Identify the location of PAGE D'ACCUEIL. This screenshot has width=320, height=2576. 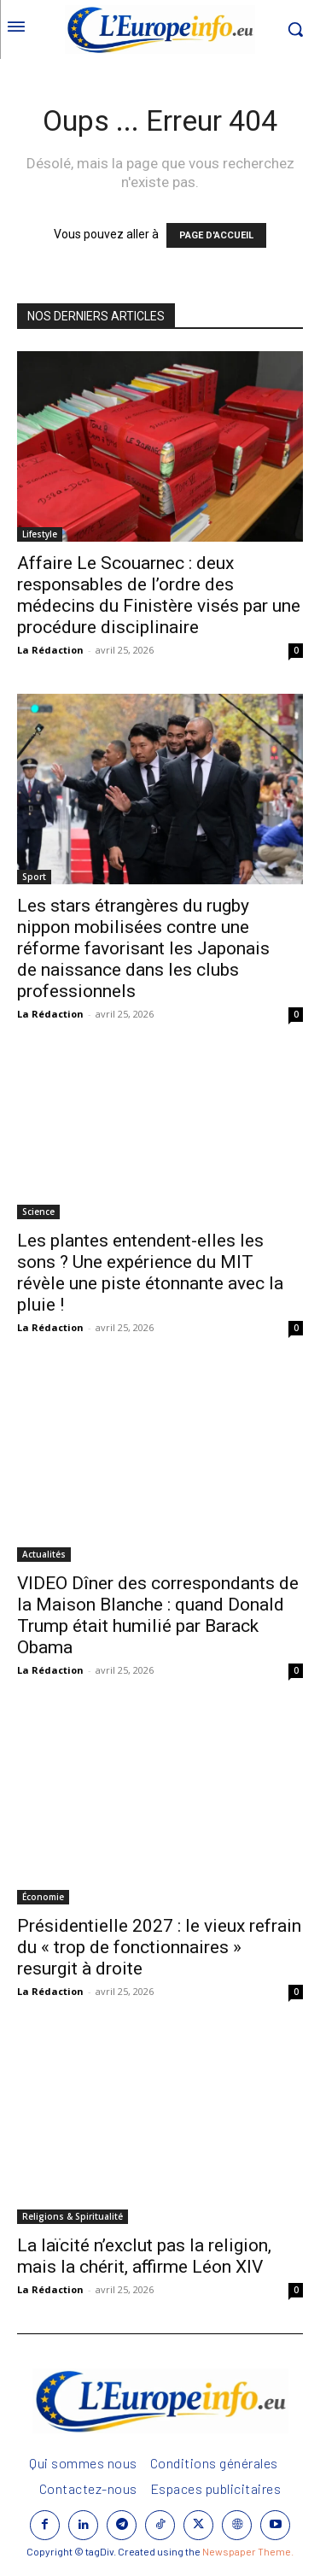
(216, 235).